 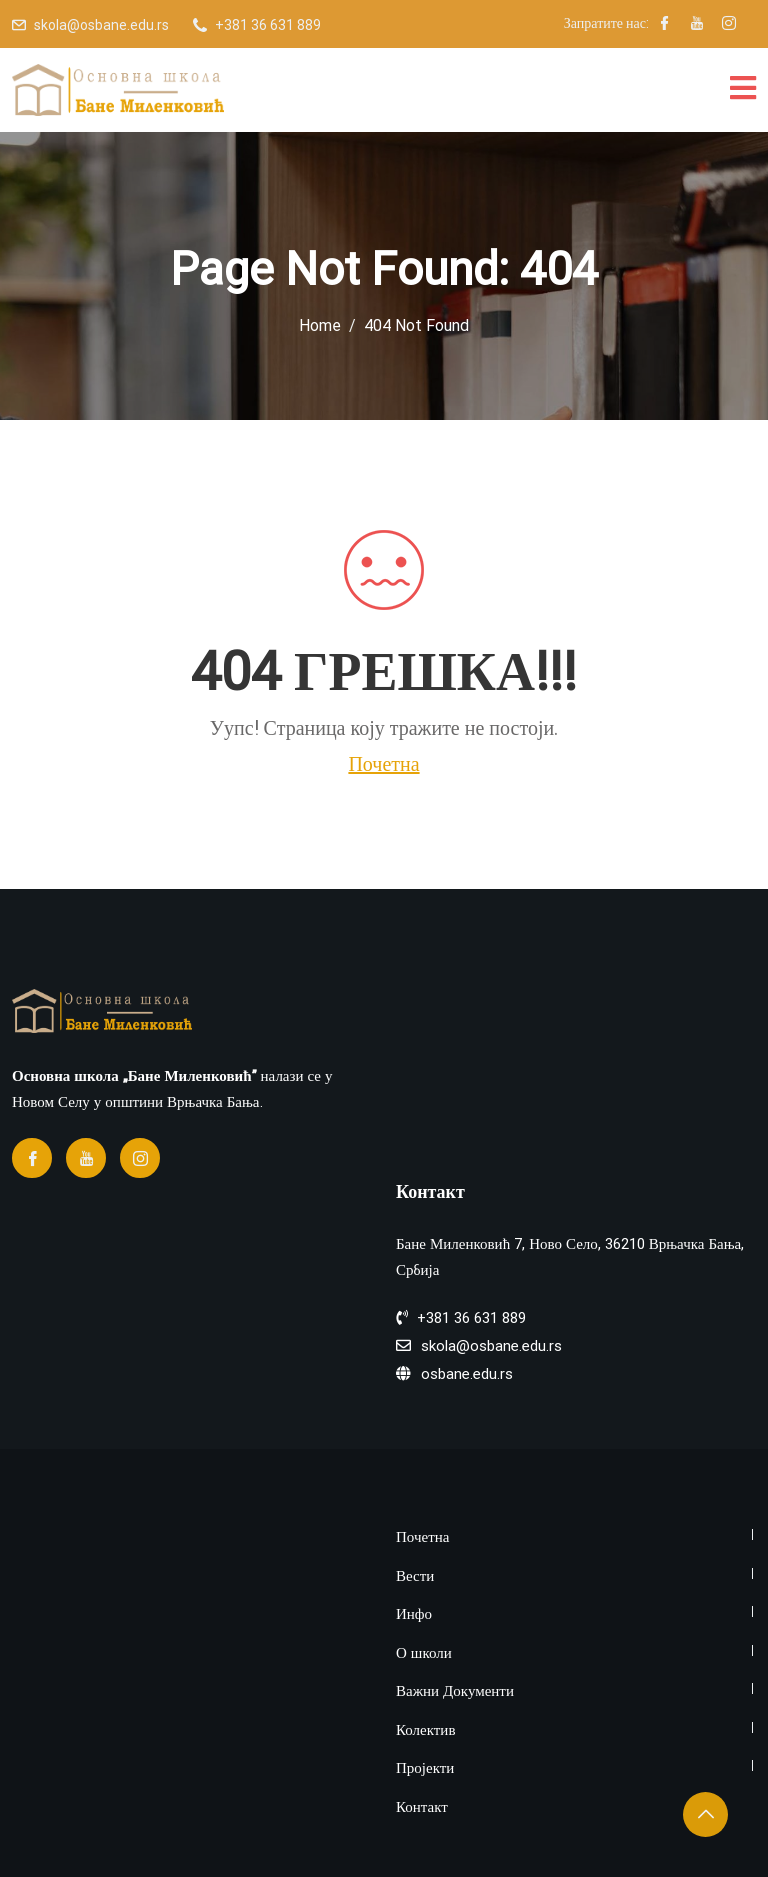 I want to click on skola@osbane.edu.rs, so click(x=101, y=25).